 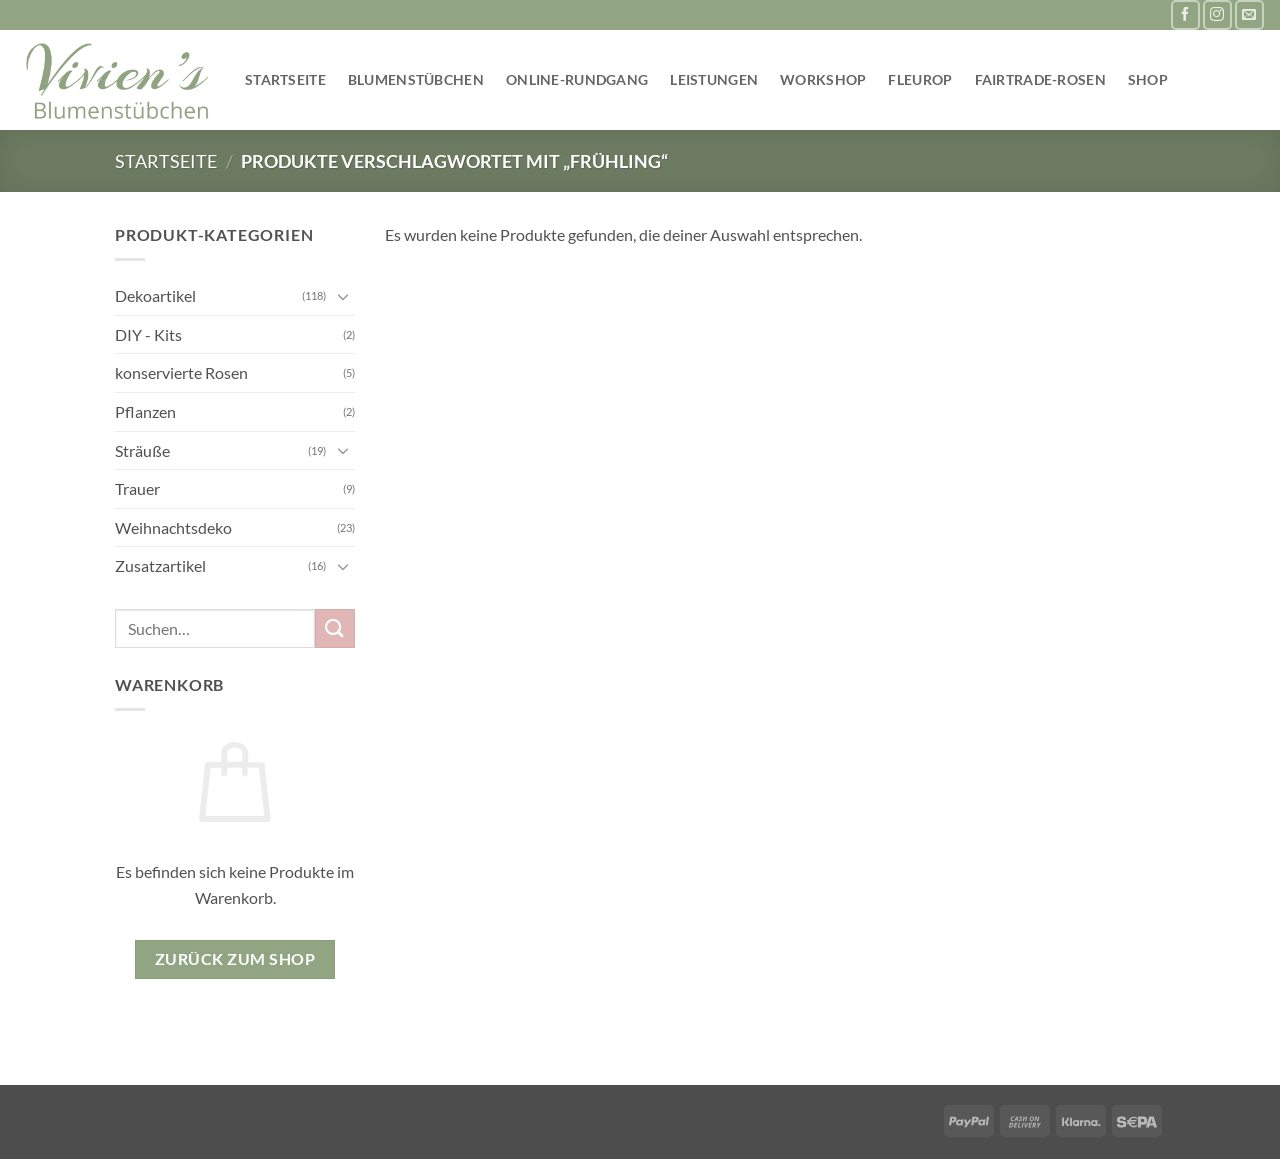 What do you see at coordinates (285, 79) in the screenshot?
I see `Startseite` at bounding box center [285, 79].